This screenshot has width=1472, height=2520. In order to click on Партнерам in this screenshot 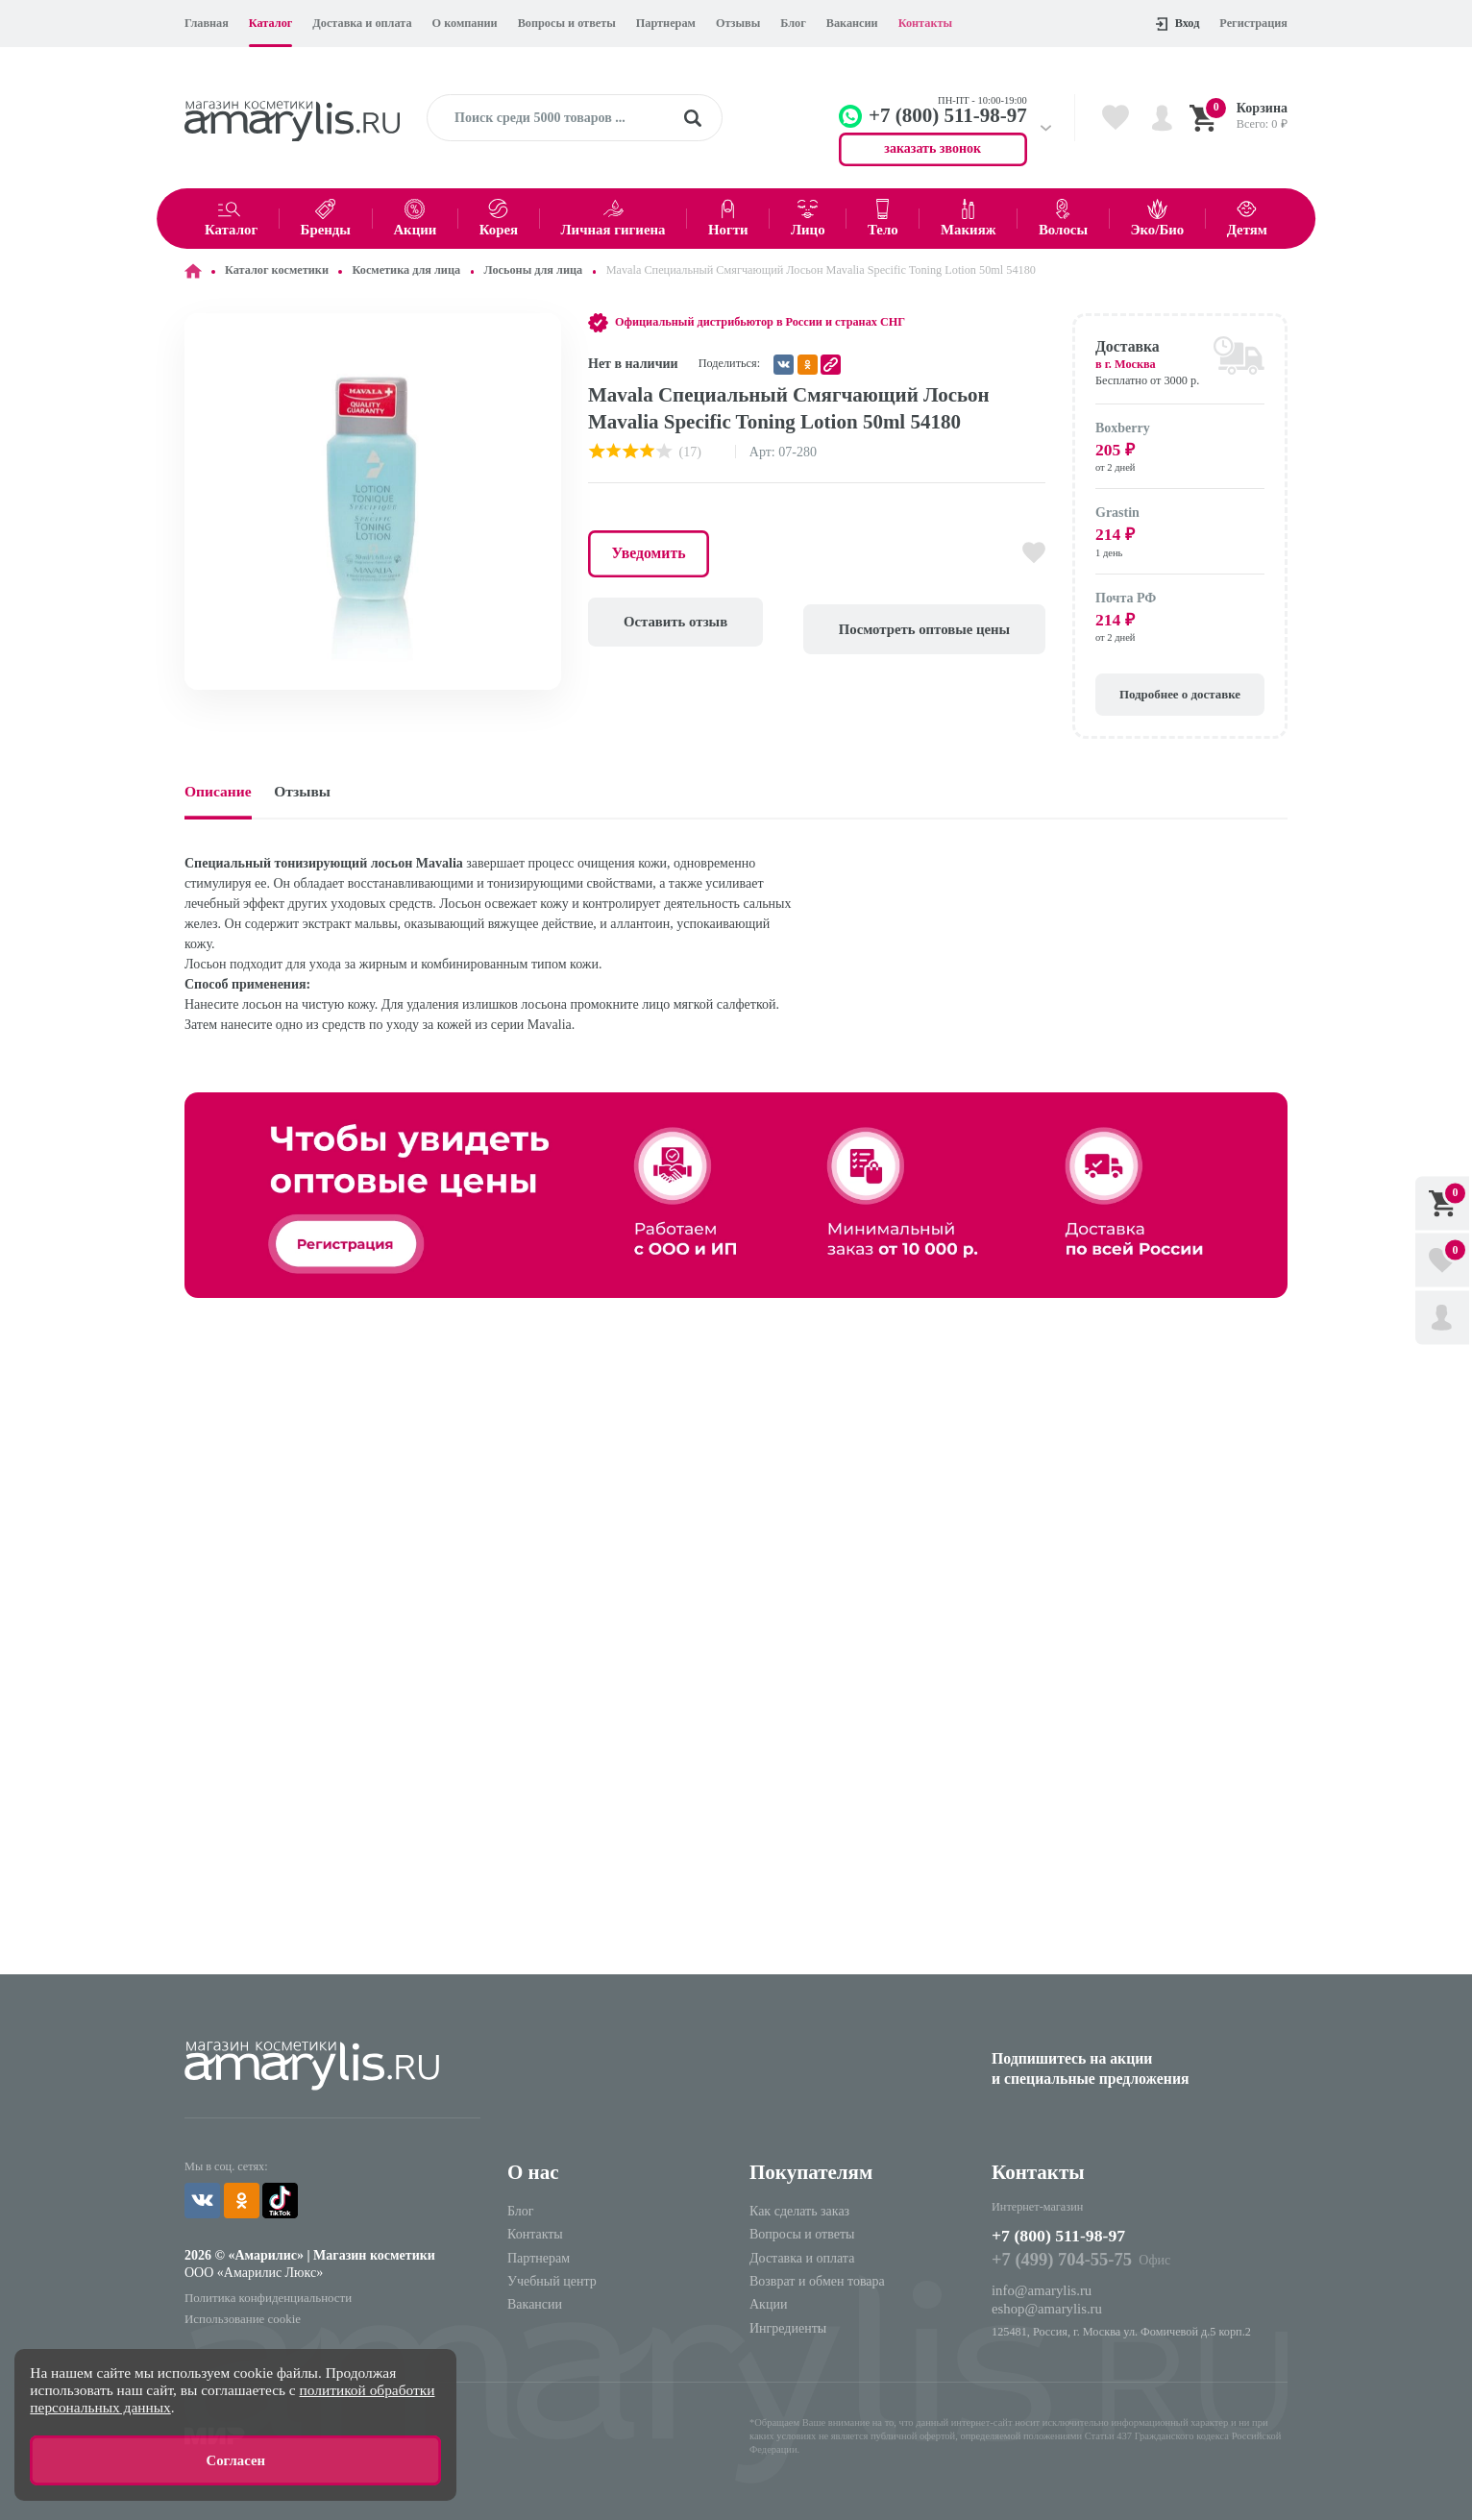, I will do `click(666, 23)`.